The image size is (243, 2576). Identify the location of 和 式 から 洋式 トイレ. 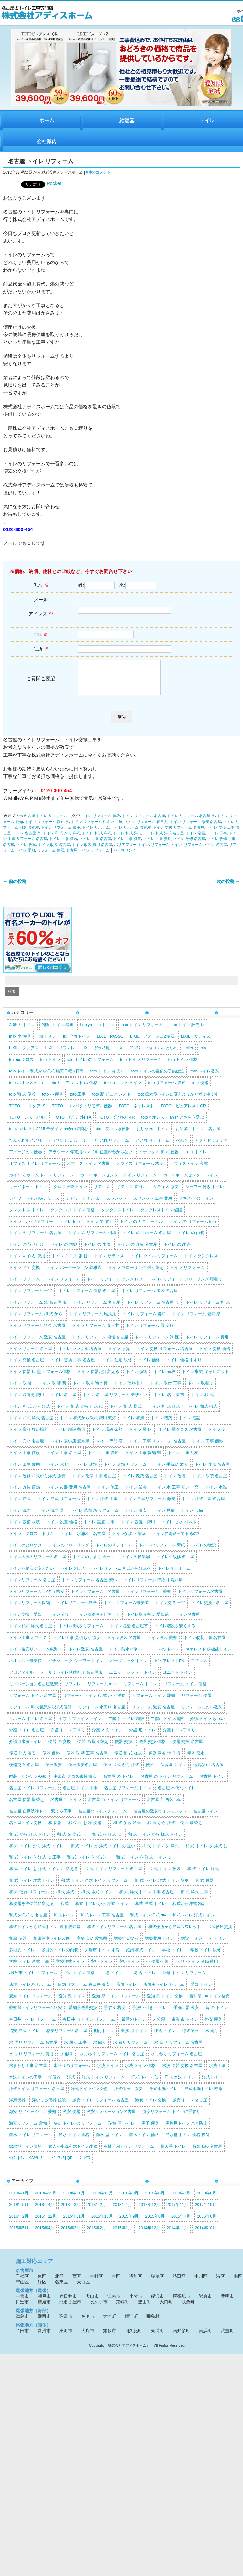
(29, 1840).